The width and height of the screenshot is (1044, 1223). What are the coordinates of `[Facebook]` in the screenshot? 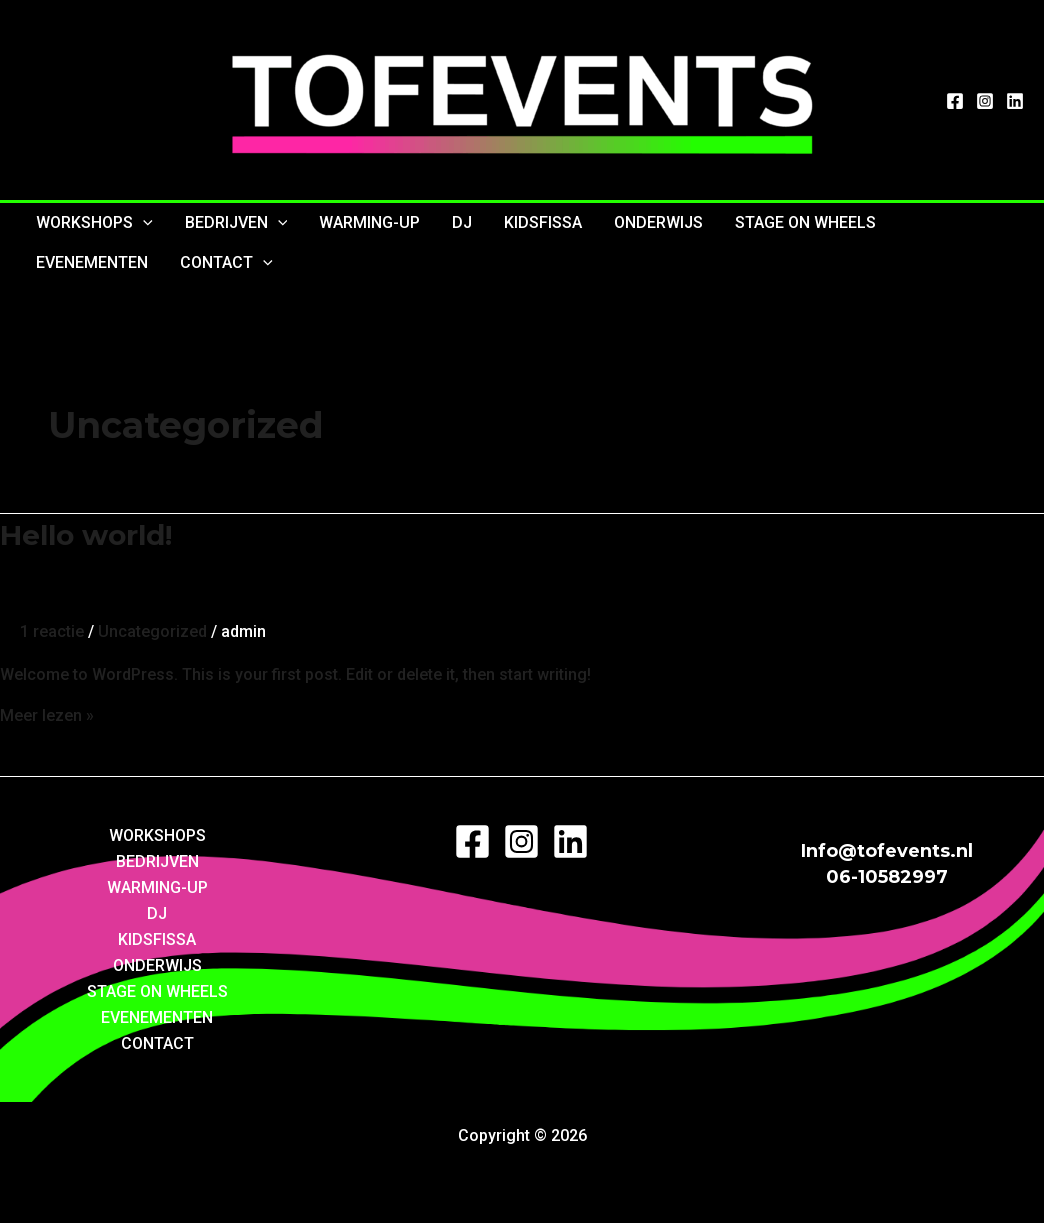 It's located at (955, 101).